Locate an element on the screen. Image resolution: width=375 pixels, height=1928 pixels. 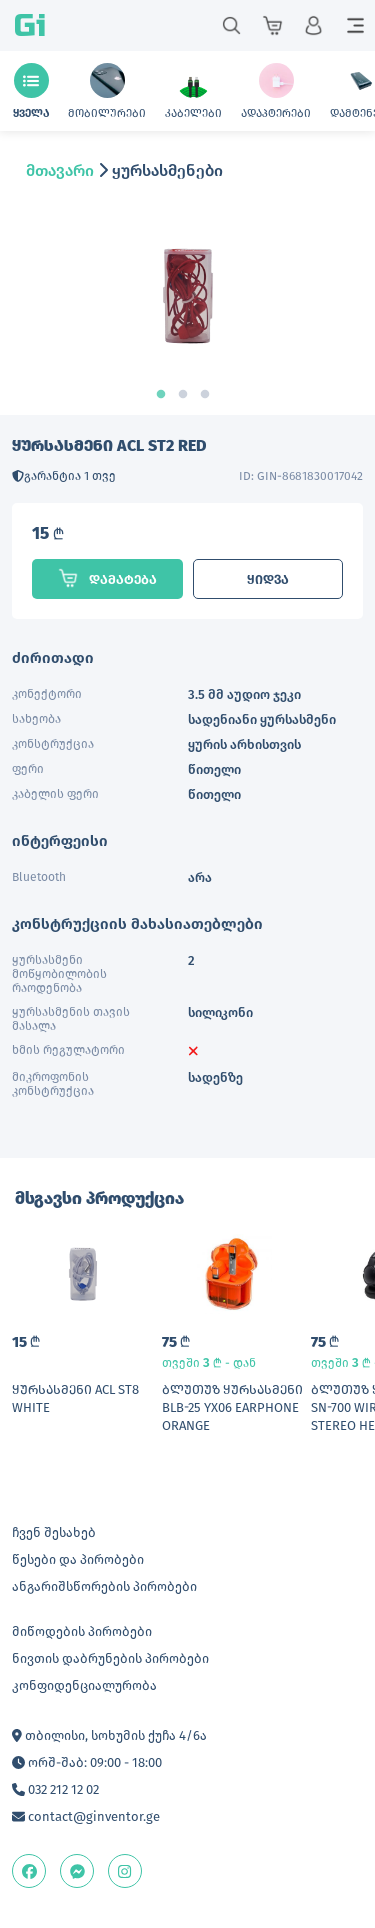
ანგარიშსწორების პირობები is located at coordinates (104, 1586).